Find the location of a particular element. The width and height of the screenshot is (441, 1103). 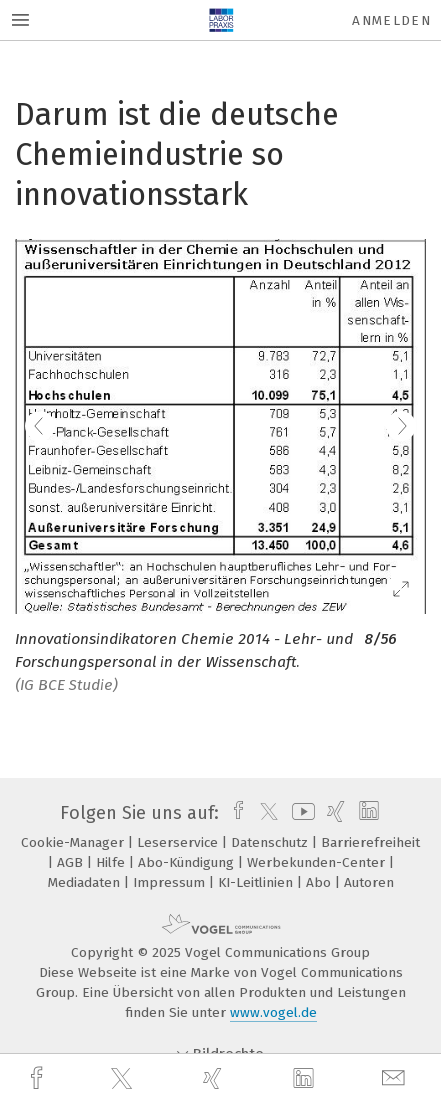

Leserservice is located at coordinates (179, 842).